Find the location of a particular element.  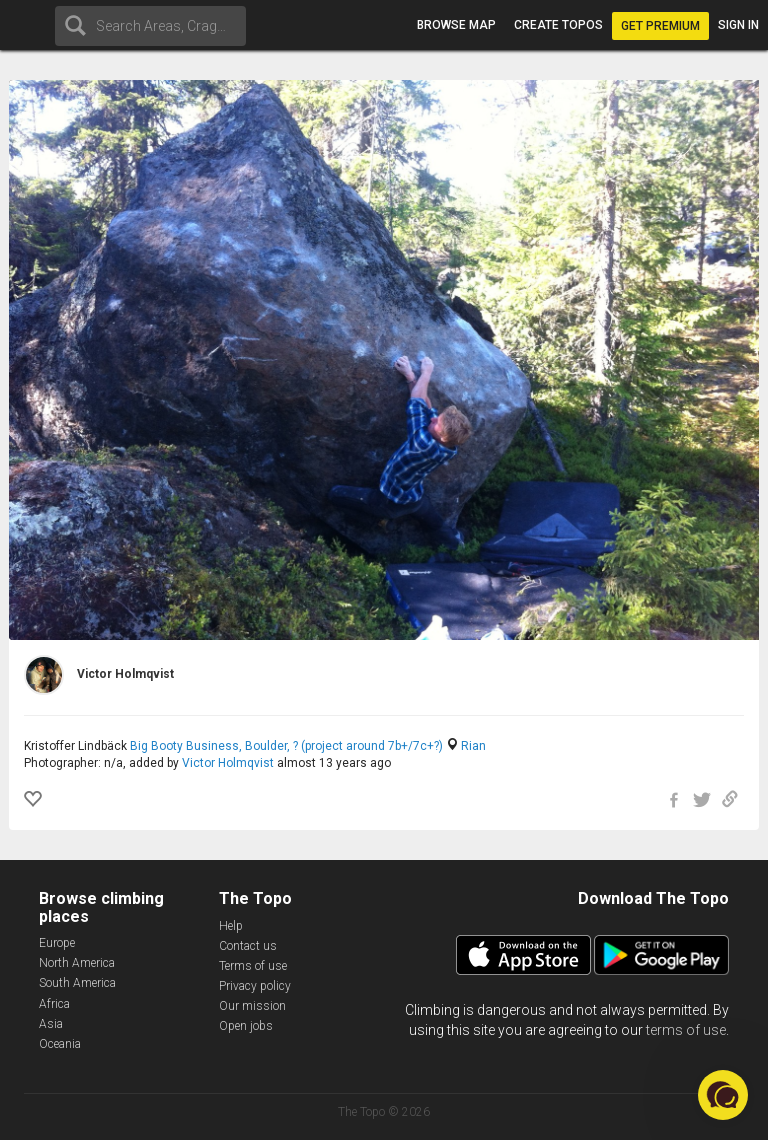

Asia is located at coordinates (51, 1024).